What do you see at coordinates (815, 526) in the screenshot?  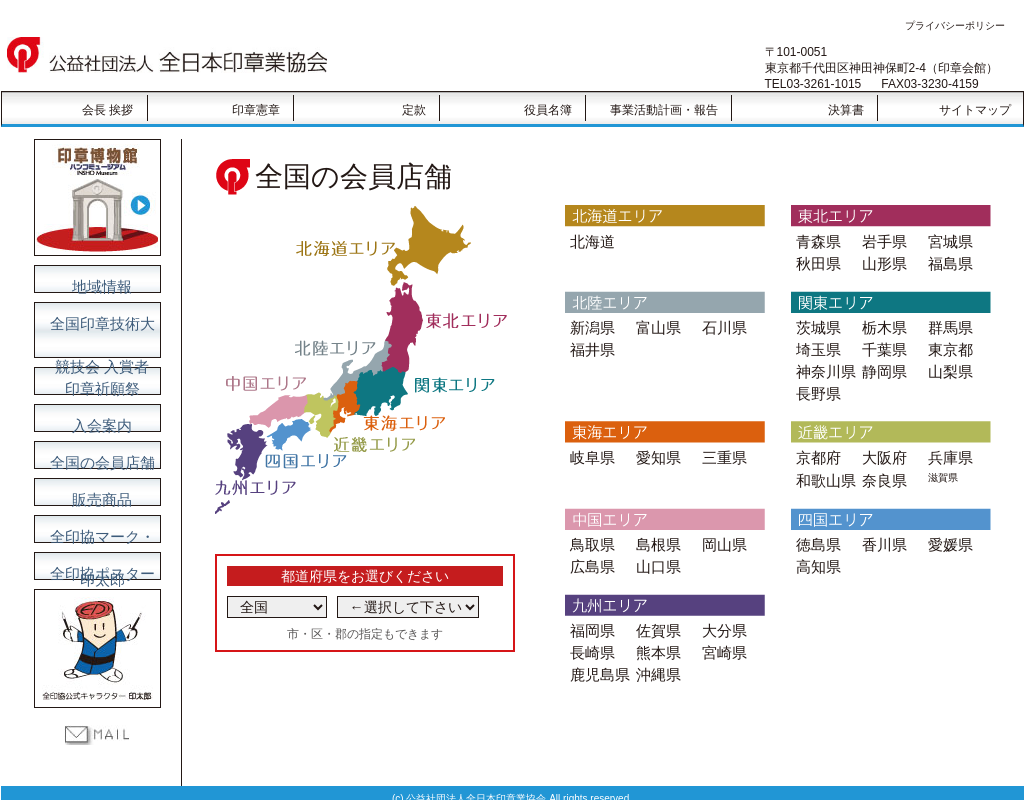 I see `徳島県` at bounding box center [815, 526].